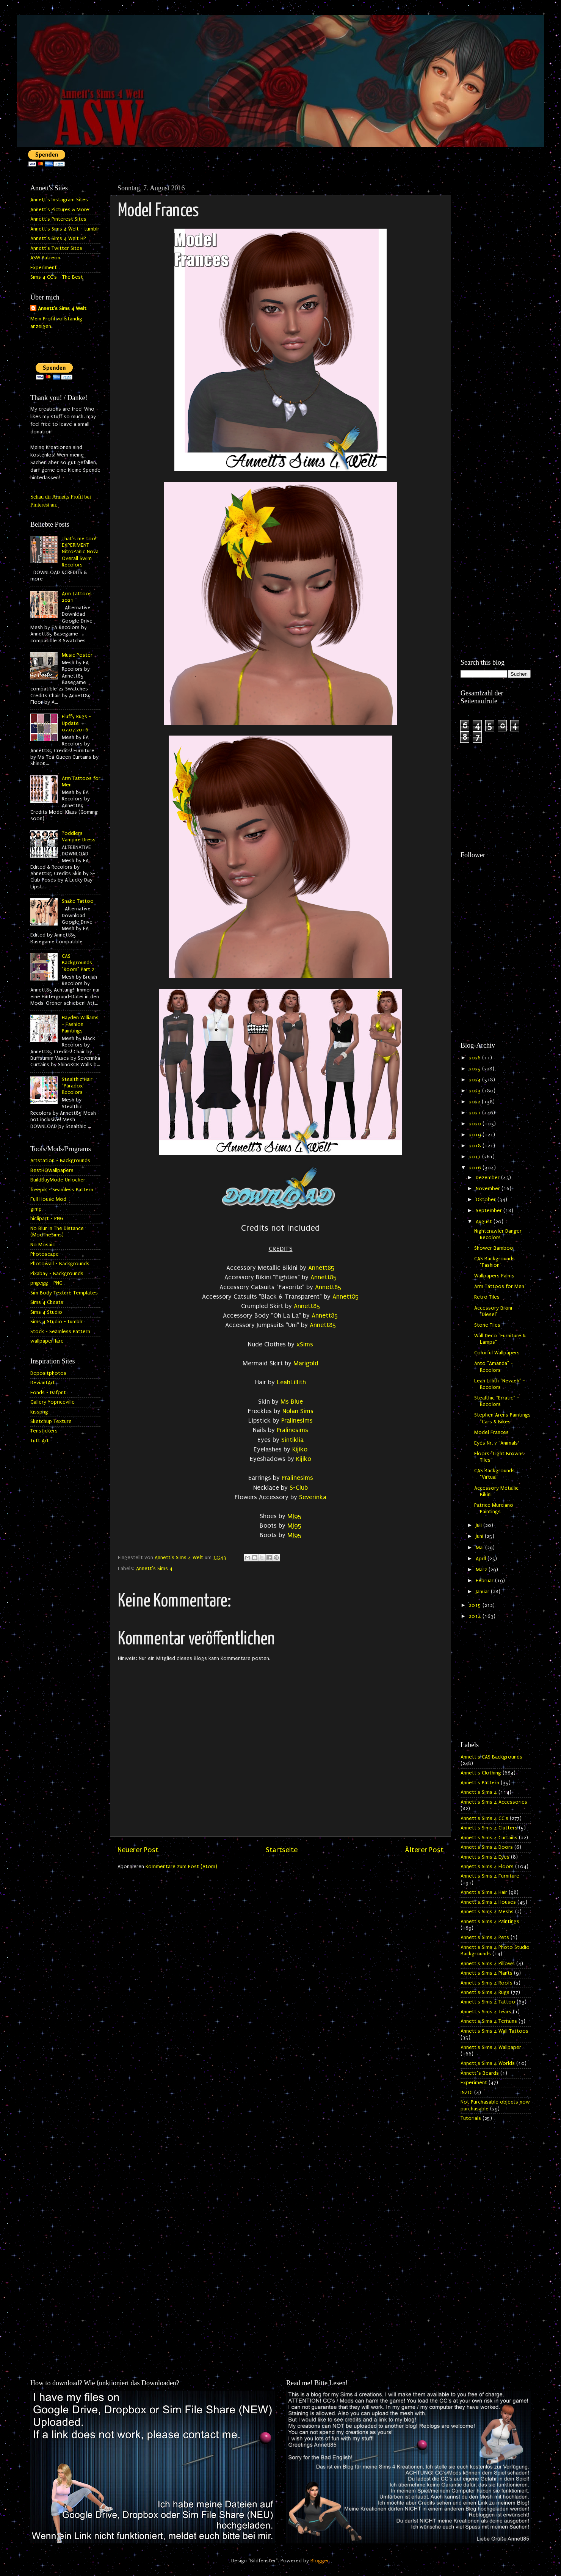 The image size is (561, 2576). Describe the element at coordinates (496, 1401) in the screenshot. I see `Stealthic "Erratic" - Recolors` at that location.